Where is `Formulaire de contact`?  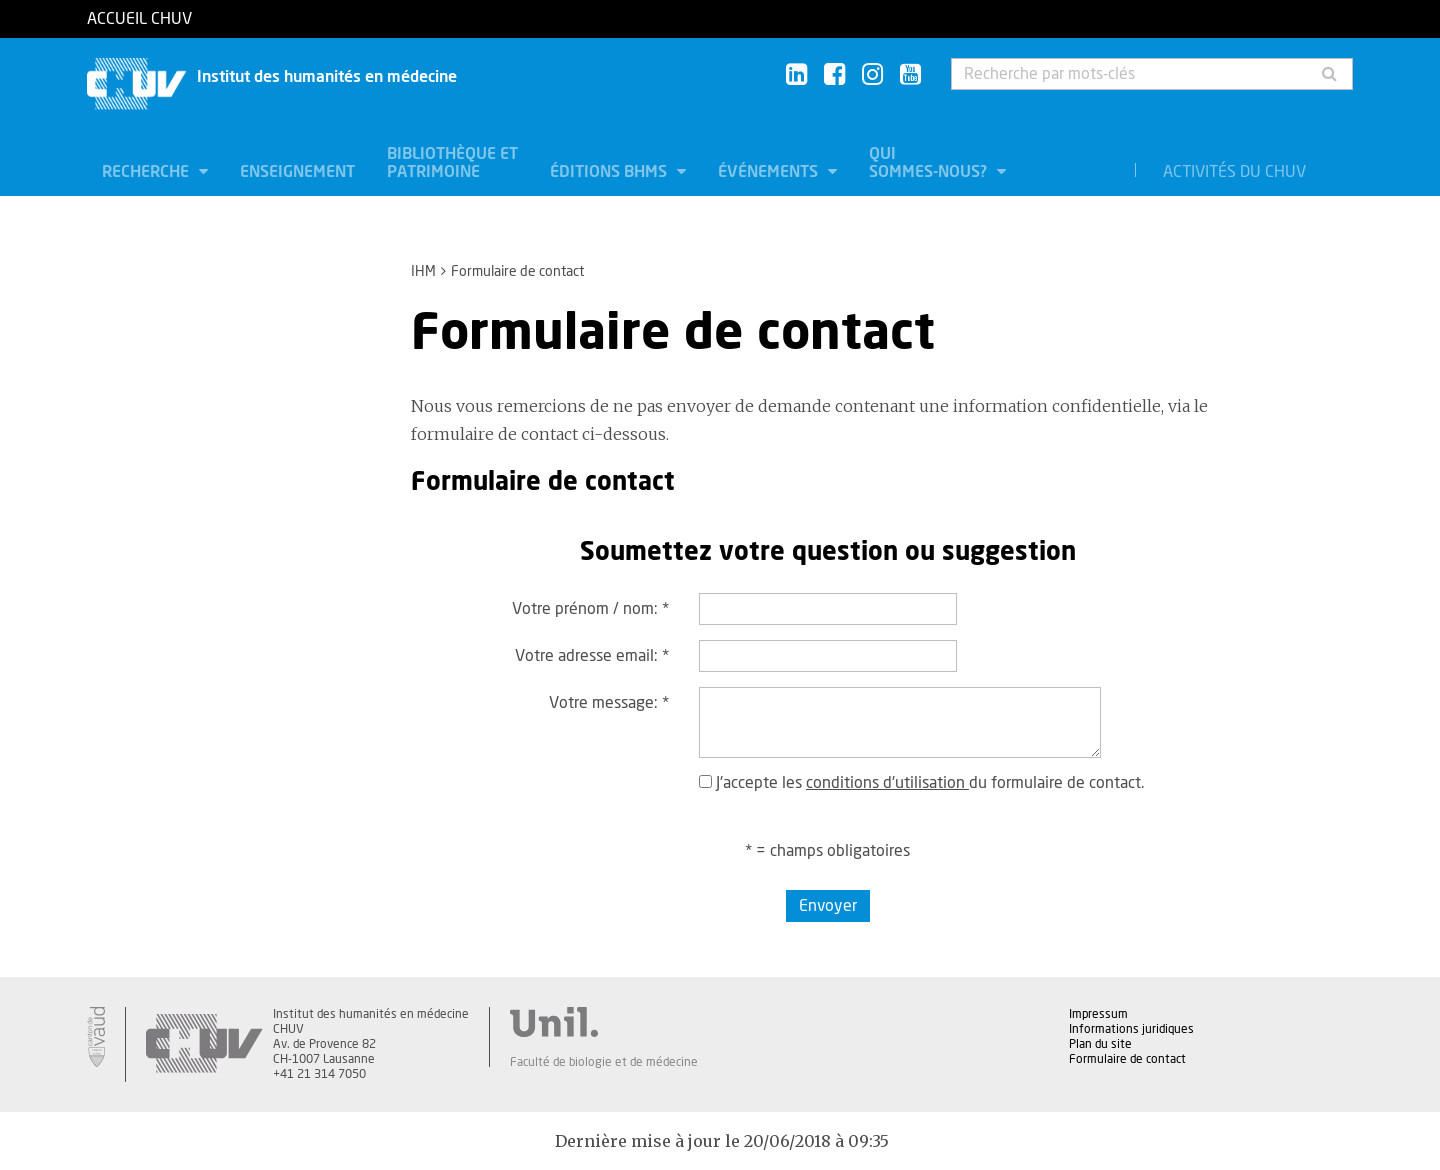 Formulaire de contact is located at coordinates (1127, 1059).